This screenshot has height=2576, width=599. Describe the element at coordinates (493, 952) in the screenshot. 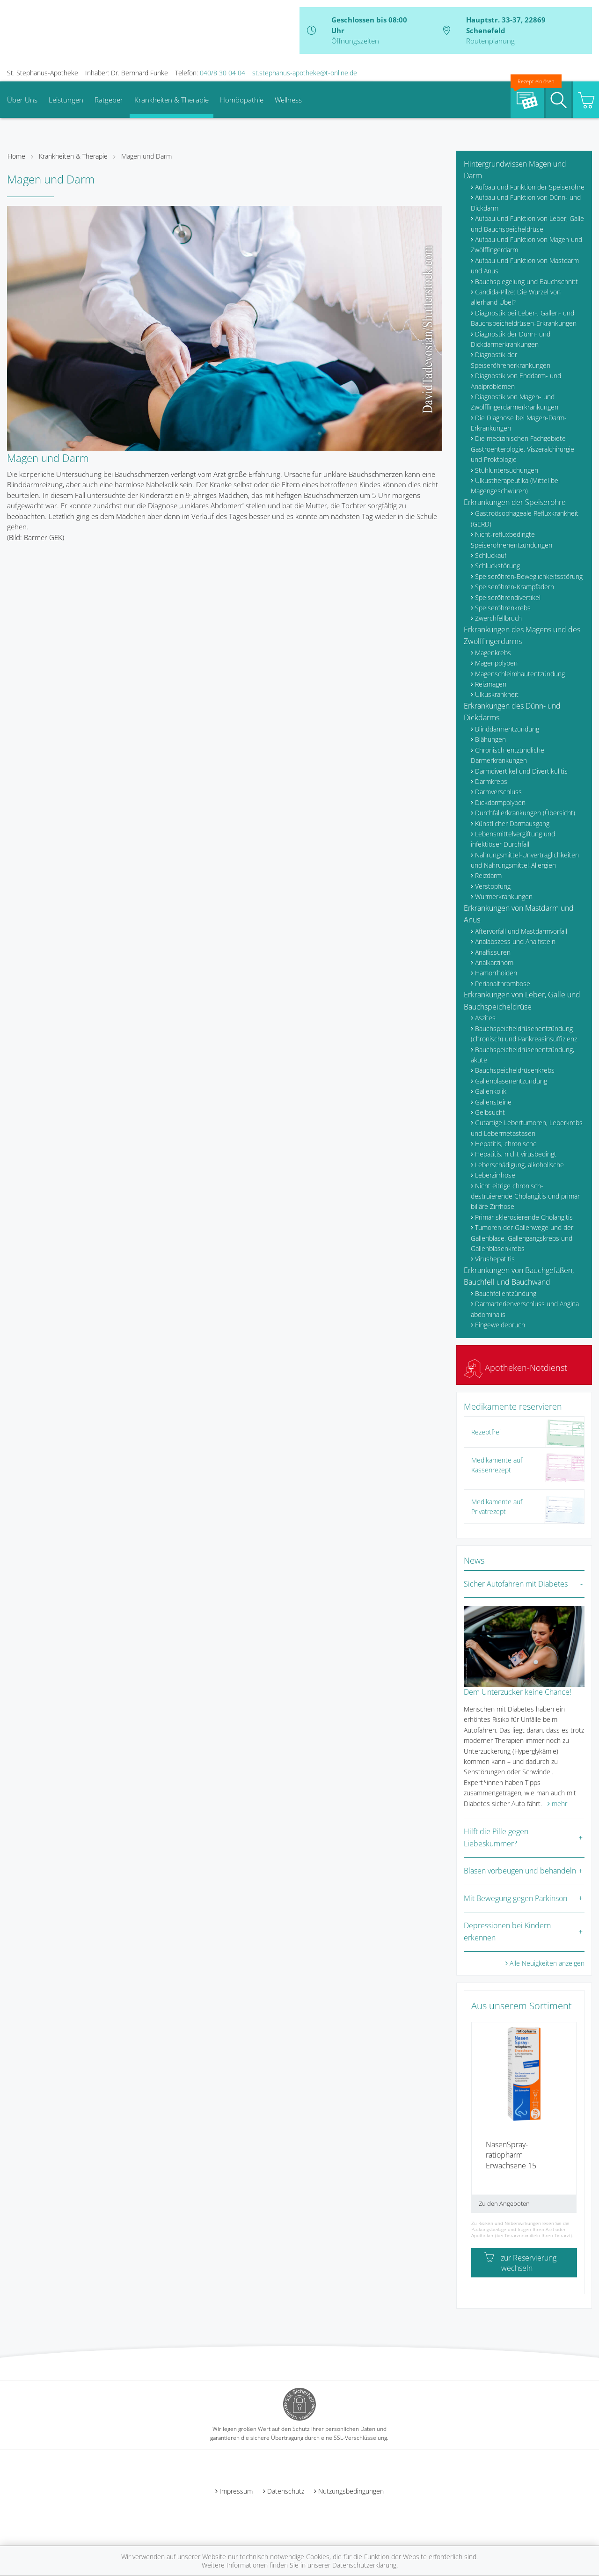

I see `Analfissuren` at that location.